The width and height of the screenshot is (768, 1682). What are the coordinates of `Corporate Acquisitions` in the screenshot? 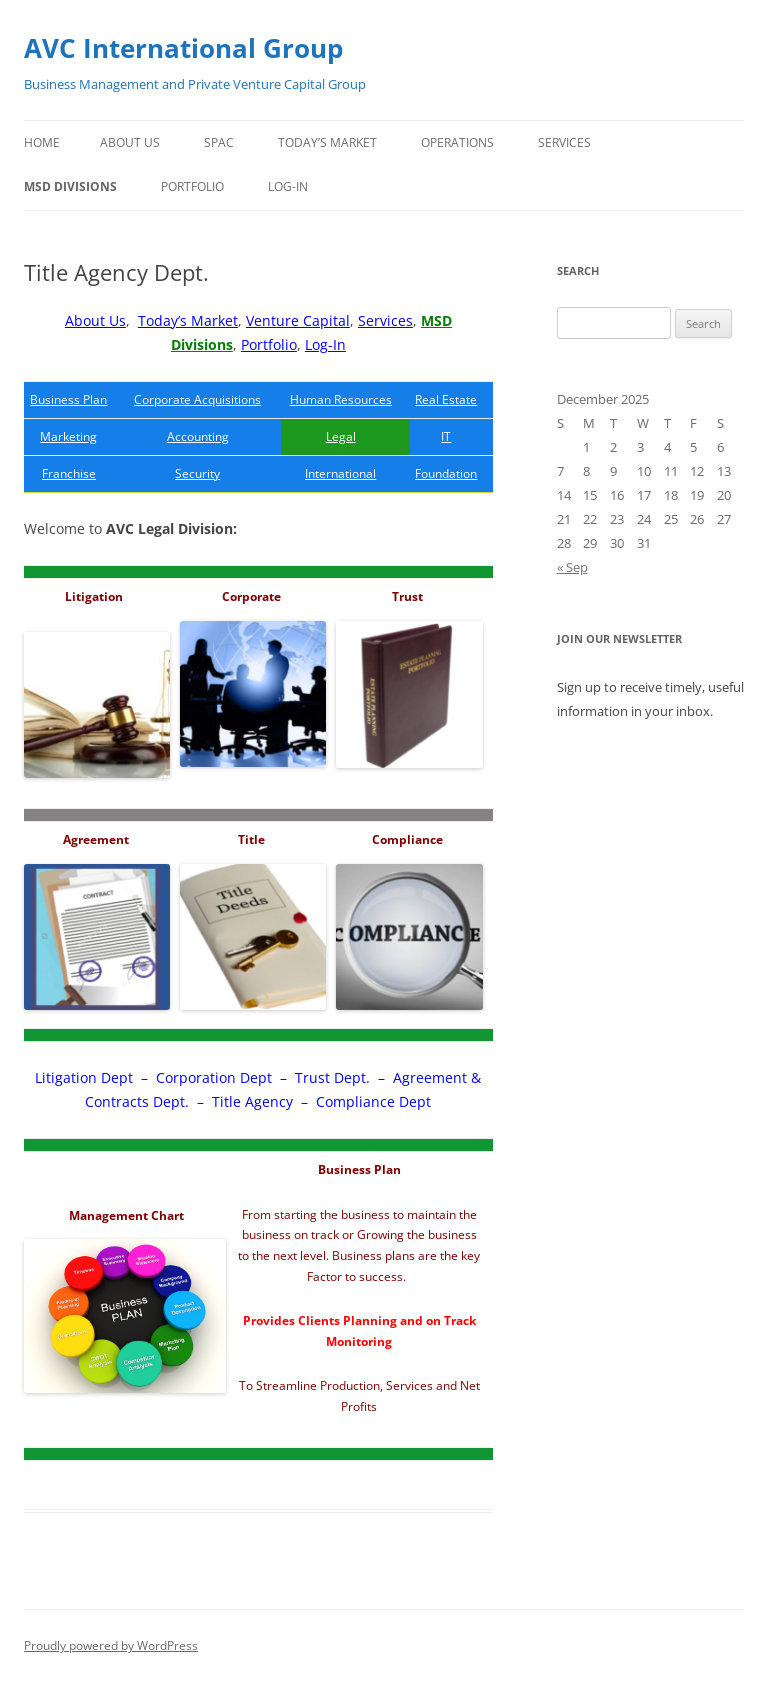 It's located at (197, 399).